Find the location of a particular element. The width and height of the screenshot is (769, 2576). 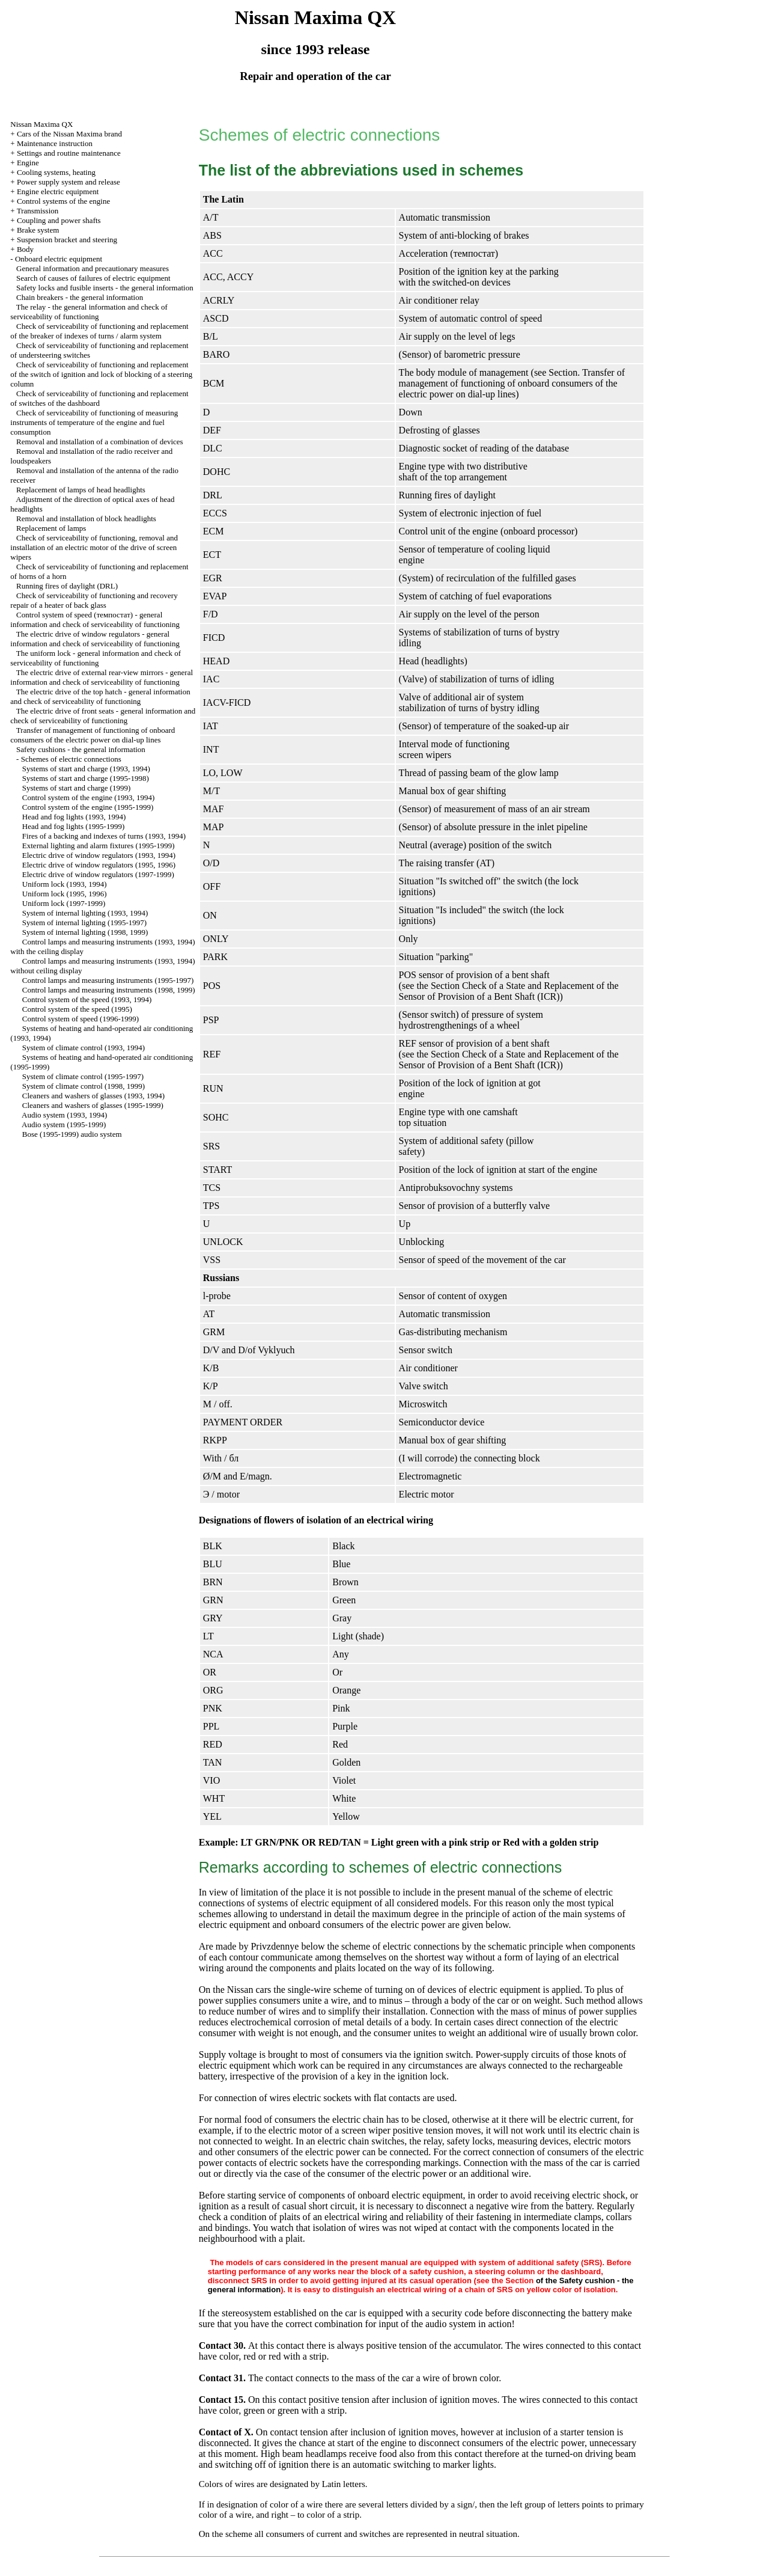

Running fires of daylight (DRL) is located at coordinates (67, 585).